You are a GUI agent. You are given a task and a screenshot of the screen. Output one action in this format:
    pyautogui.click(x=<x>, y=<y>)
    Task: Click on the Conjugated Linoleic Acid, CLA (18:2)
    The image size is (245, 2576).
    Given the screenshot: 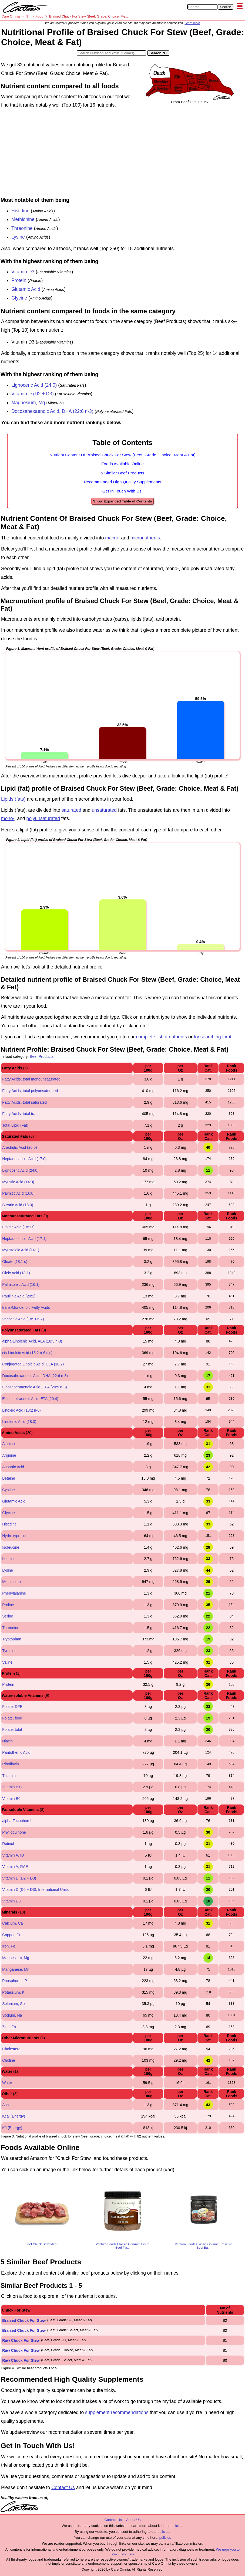 What is the action you would take?
    pyautogui.click(x=33, y=1364)
    